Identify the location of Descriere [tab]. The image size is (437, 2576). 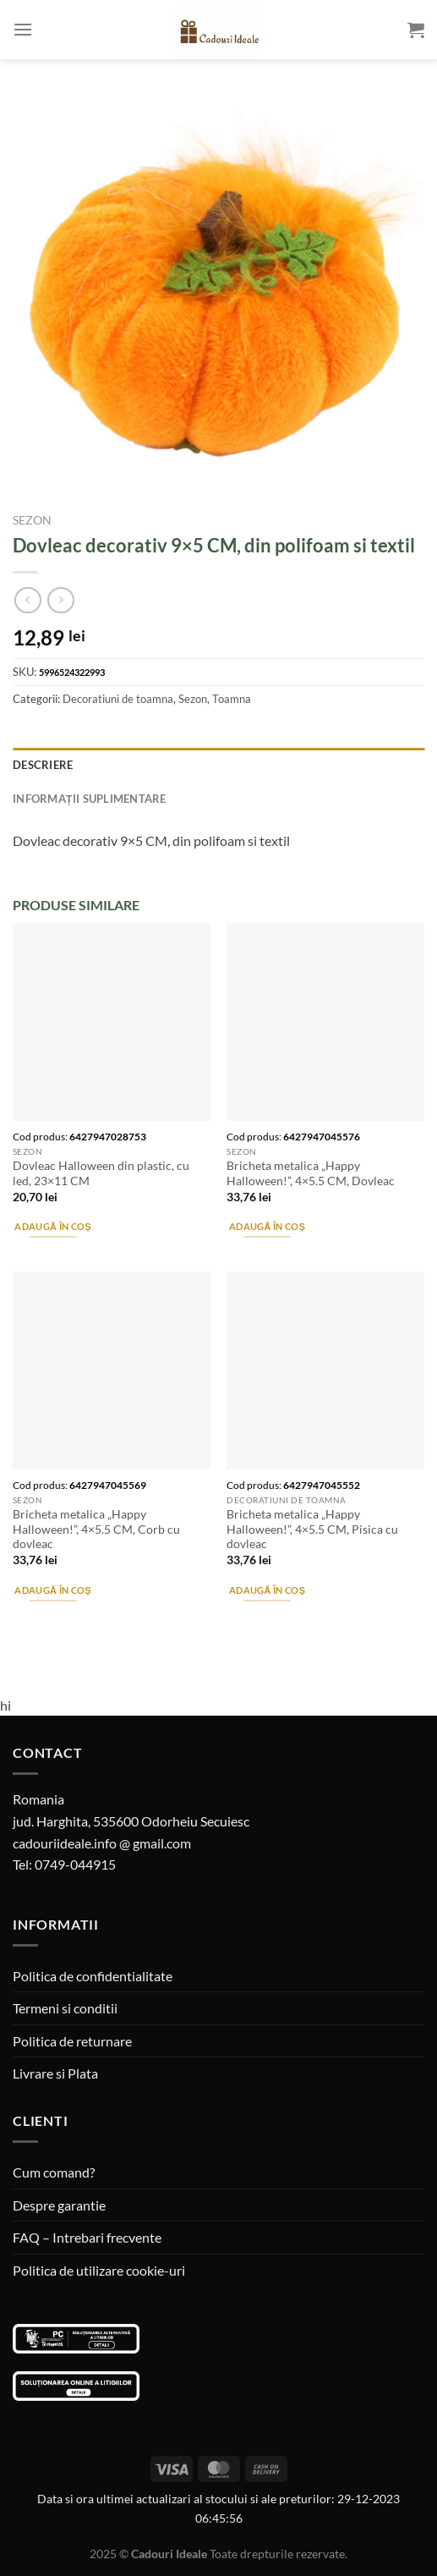
(43, 765).